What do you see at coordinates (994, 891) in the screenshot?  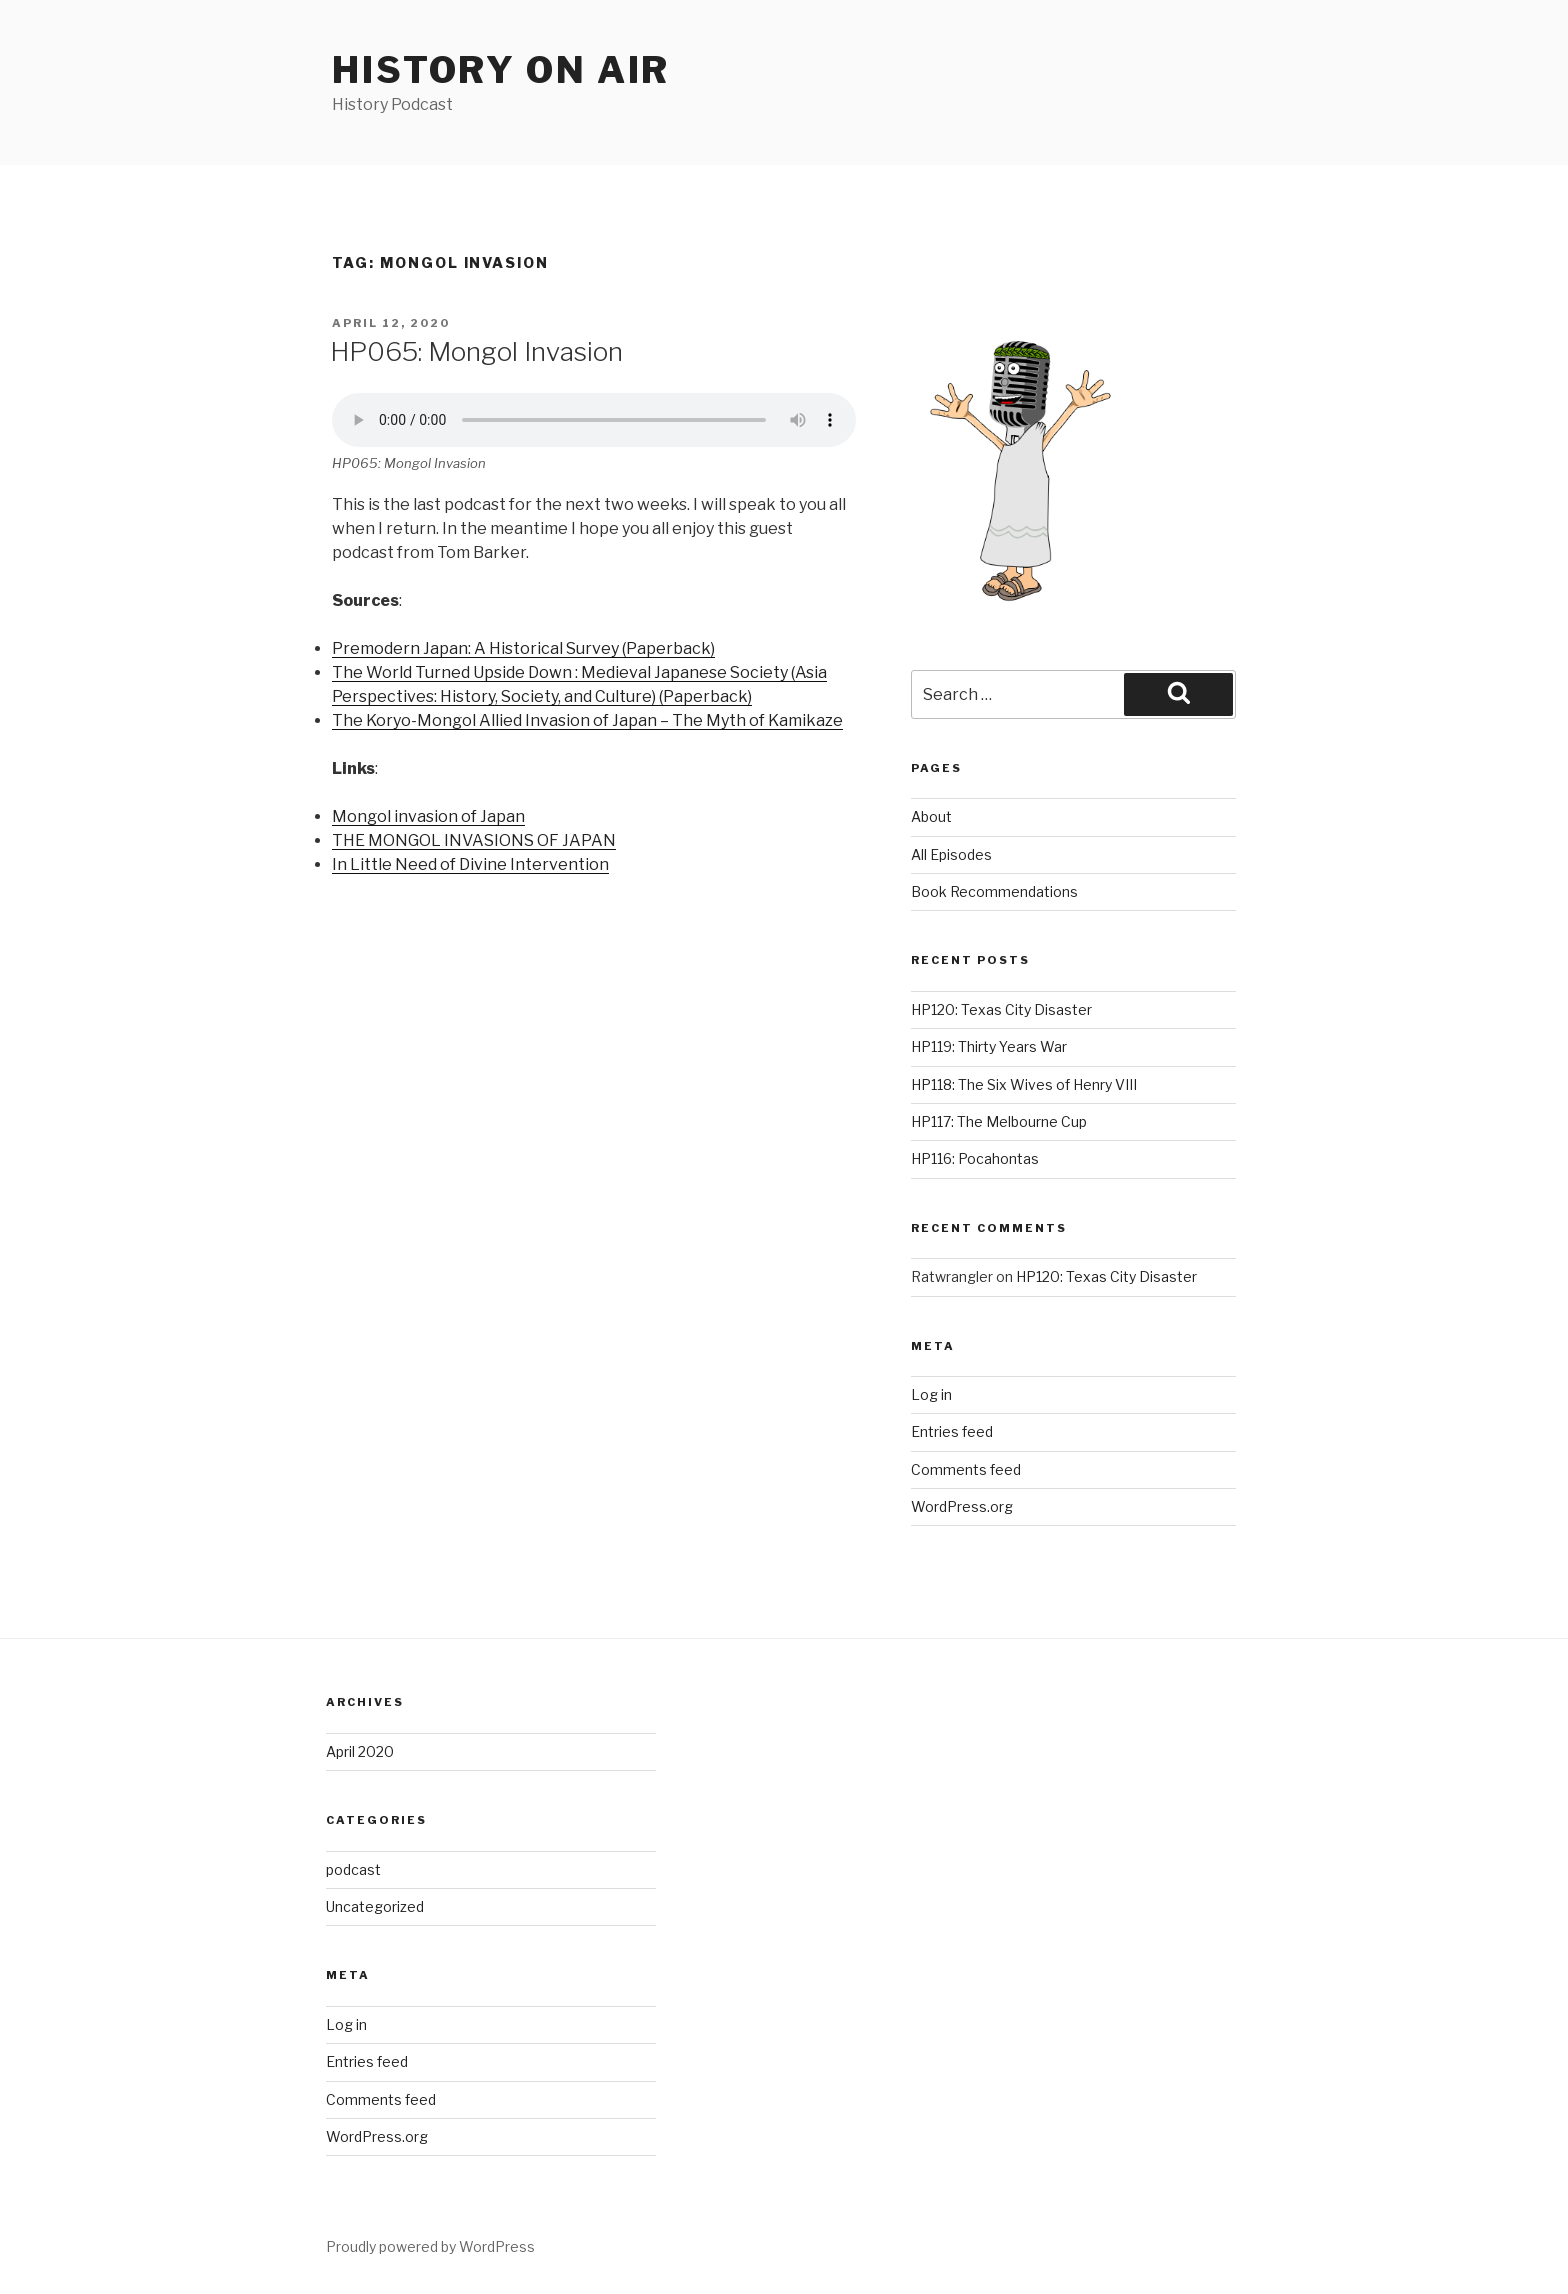 I see `Book Recommendations` at bounding box center [994, 891].